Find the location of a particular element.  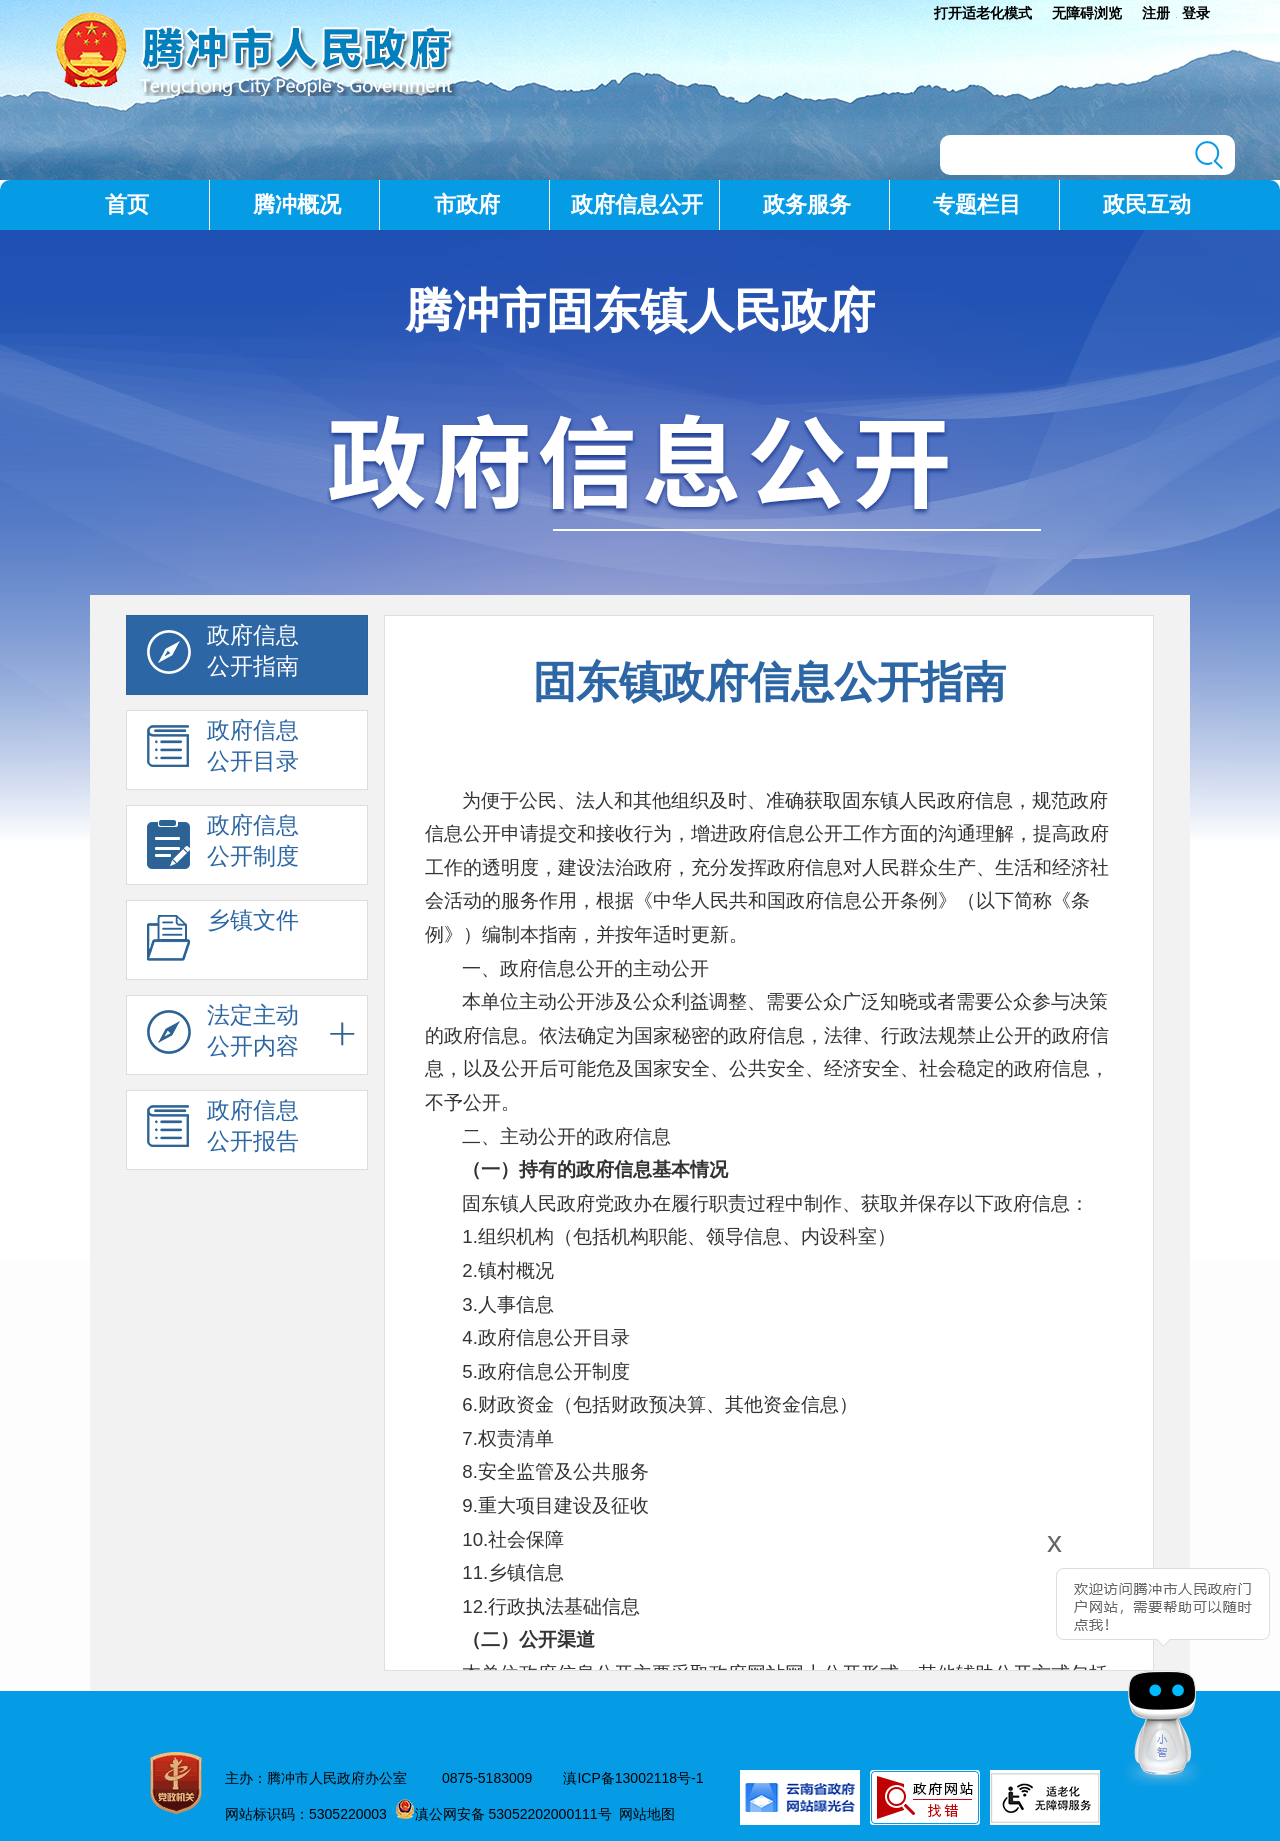

政府信息公开 is located at coordinates (637, 204).